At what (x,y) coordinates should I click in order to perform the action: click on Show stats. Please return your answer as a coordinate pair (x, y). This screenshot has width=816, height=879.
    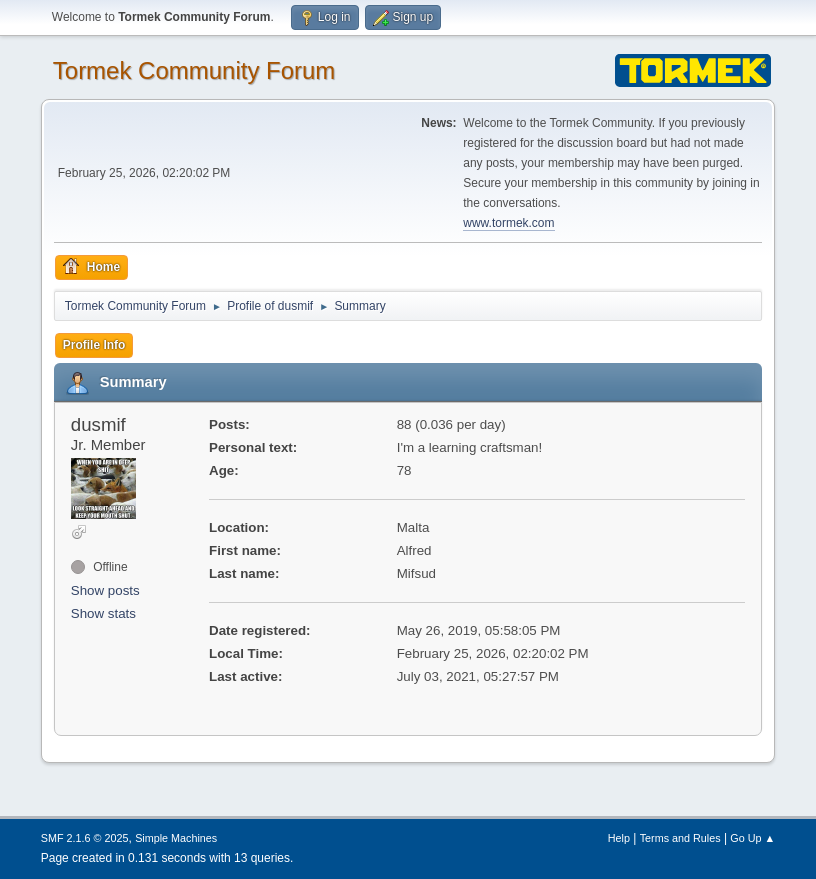
    Looking at the image, I should click on (103, 613).